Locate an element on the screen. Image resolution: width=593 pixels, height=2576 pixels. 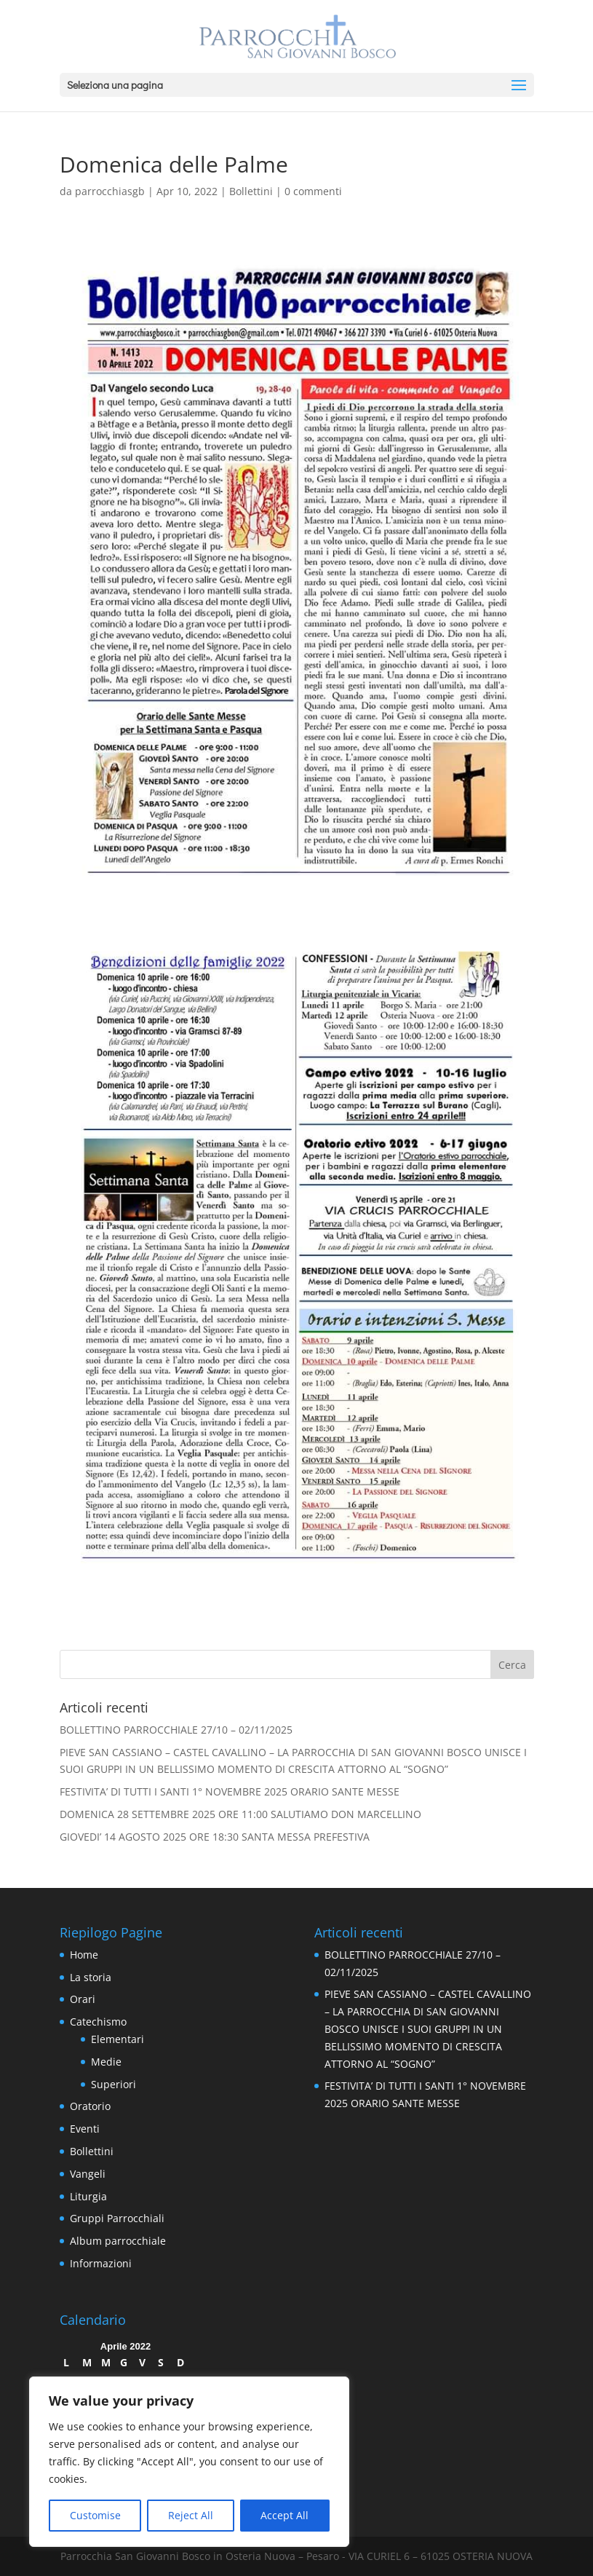
Liturgia is located at coordinates (88, 2196).